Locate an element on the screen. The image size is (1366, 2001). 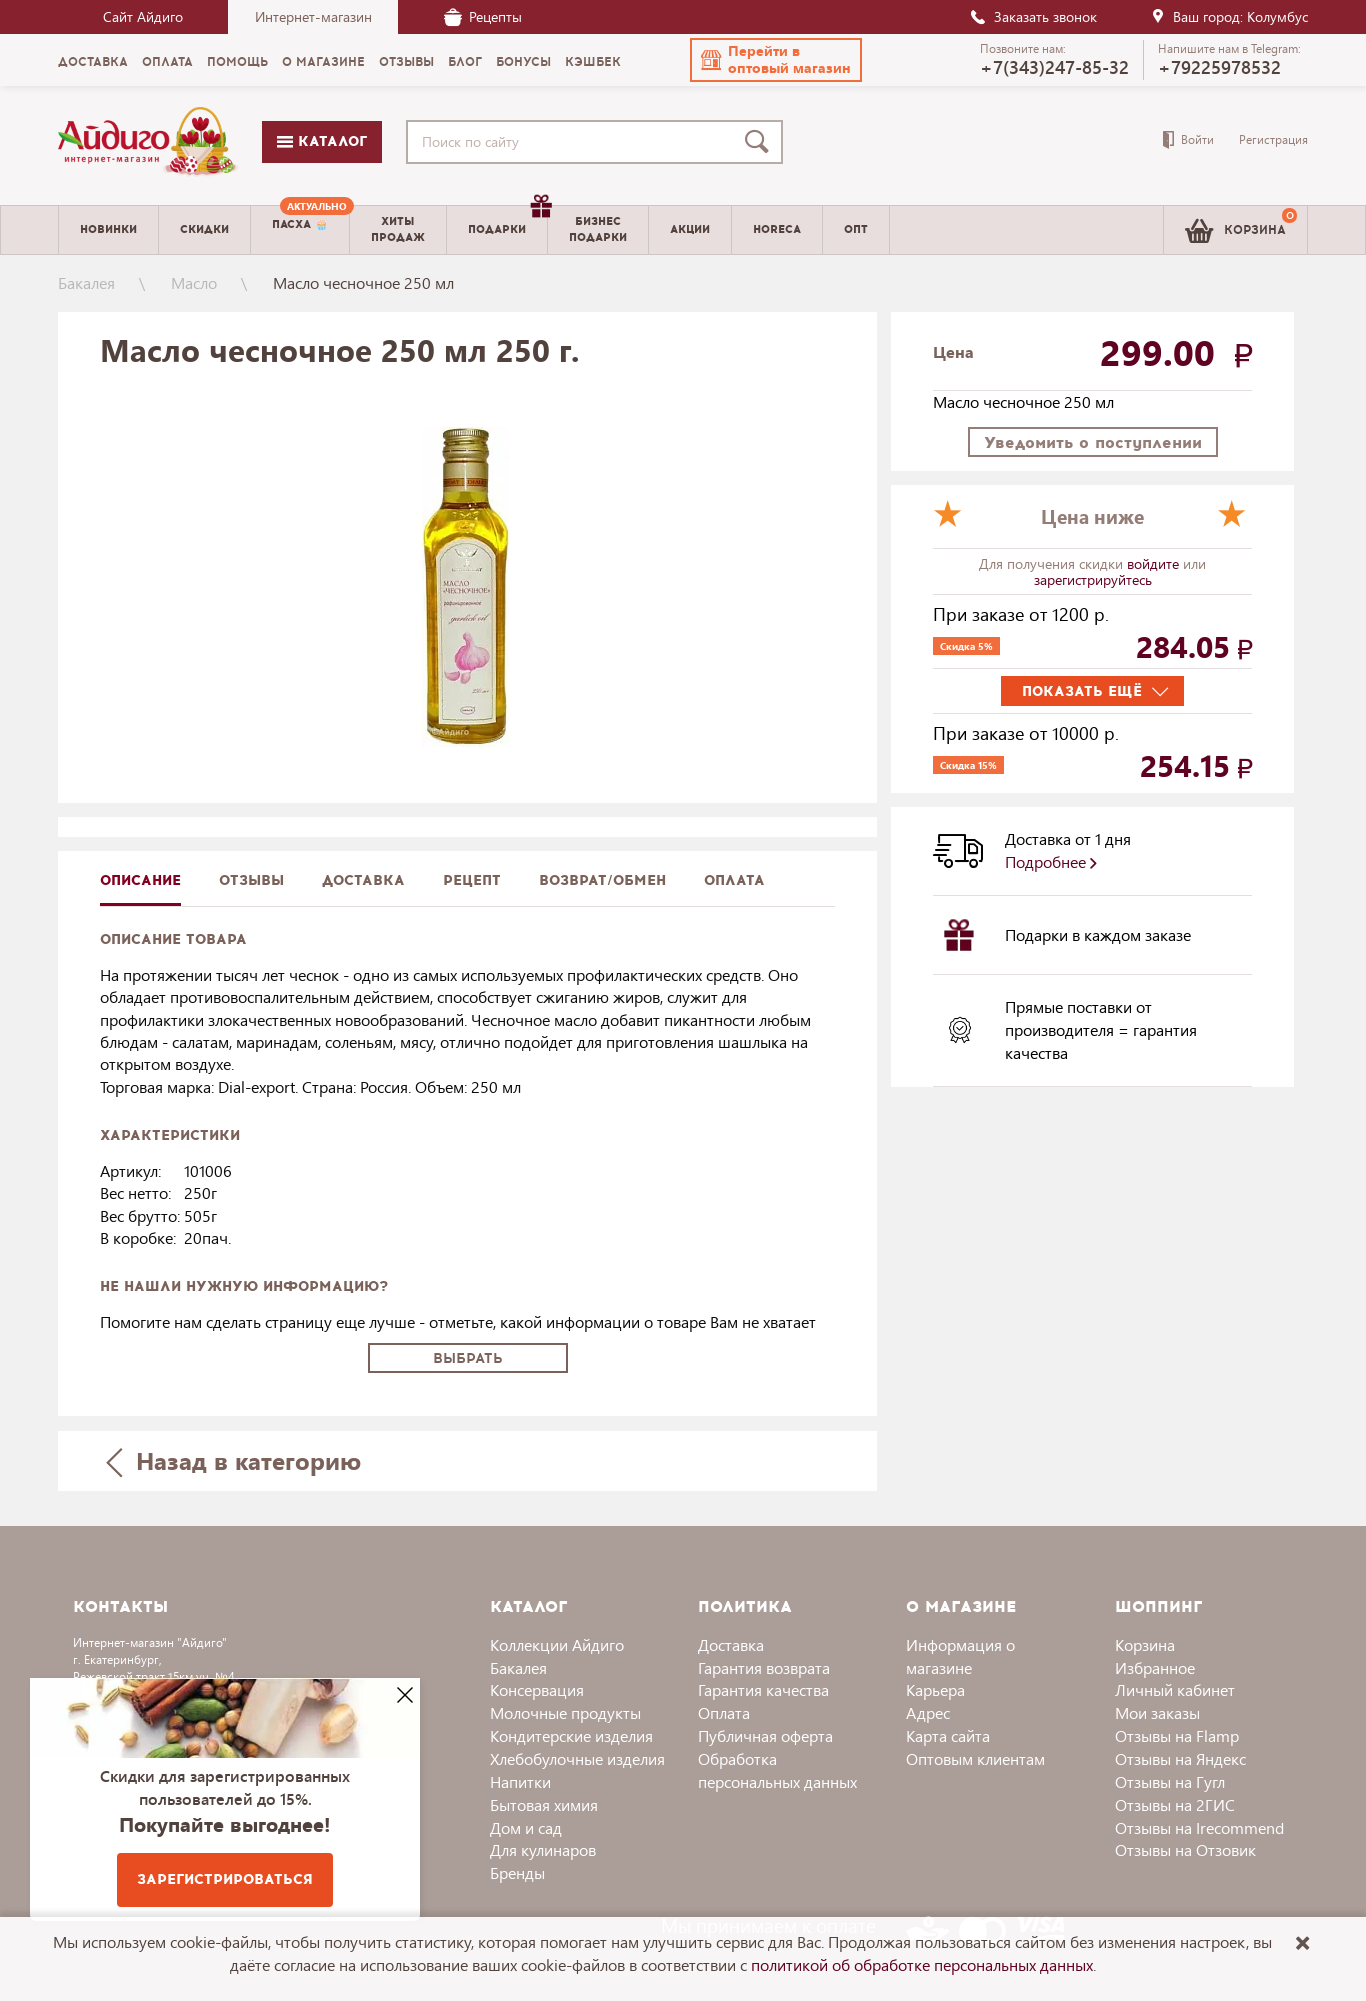
Отзывы на Flamp is located at coordinates (1177, 1735).